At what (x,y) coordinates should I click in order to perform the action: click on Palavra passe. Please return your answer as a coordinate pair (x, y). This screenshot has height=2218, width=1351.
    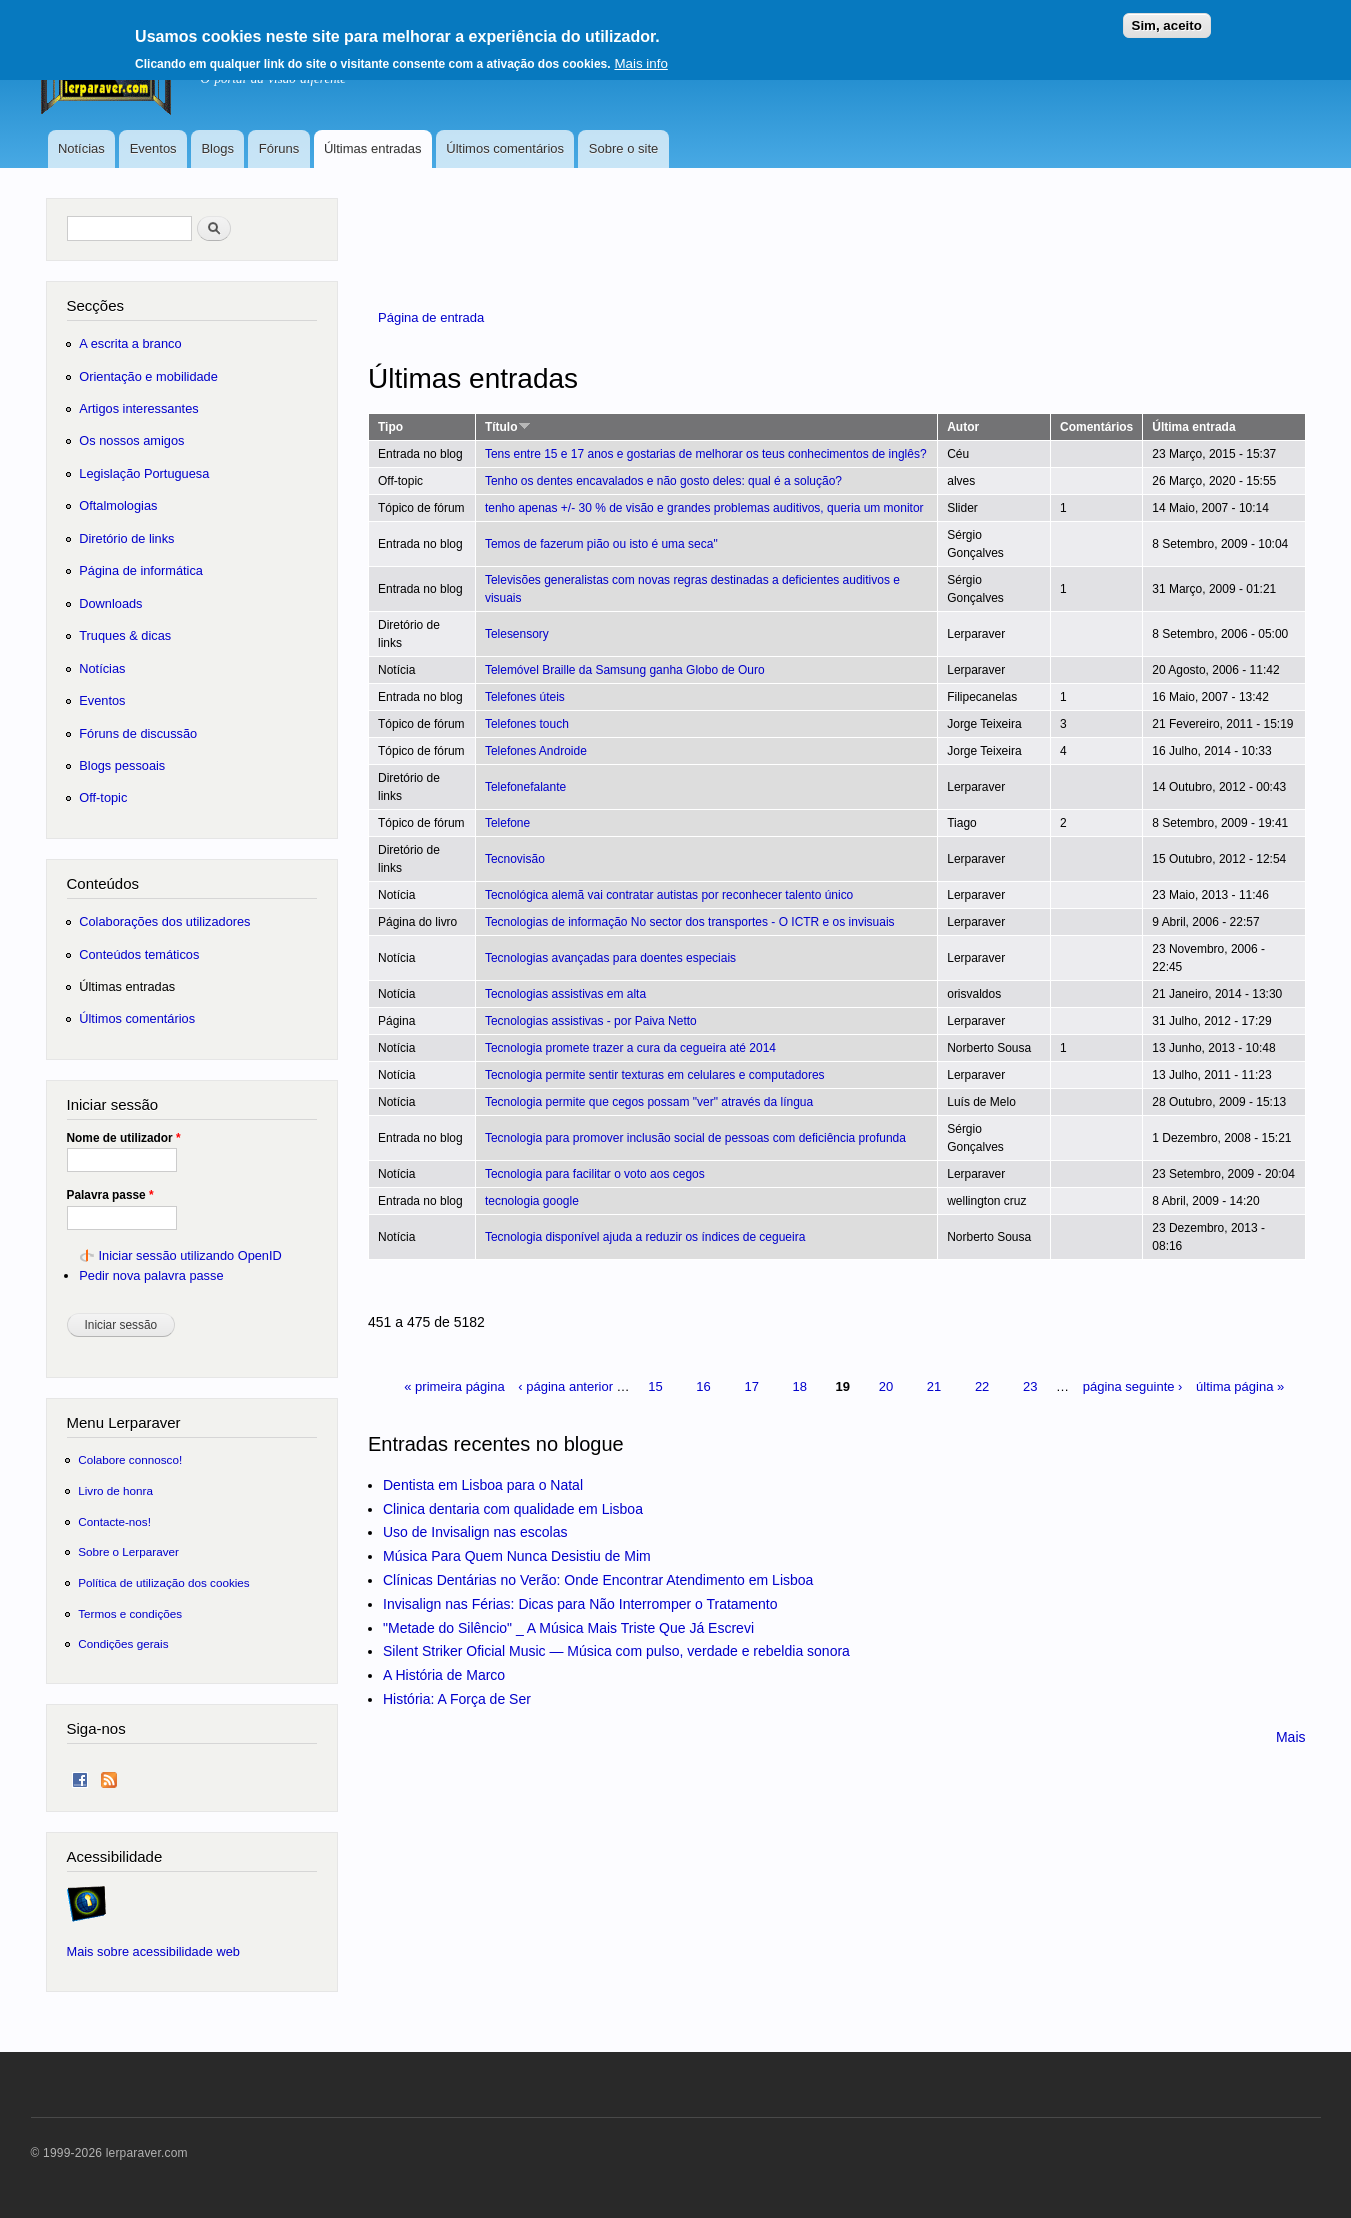
    Looking at the image, I should click on (110, 1195).